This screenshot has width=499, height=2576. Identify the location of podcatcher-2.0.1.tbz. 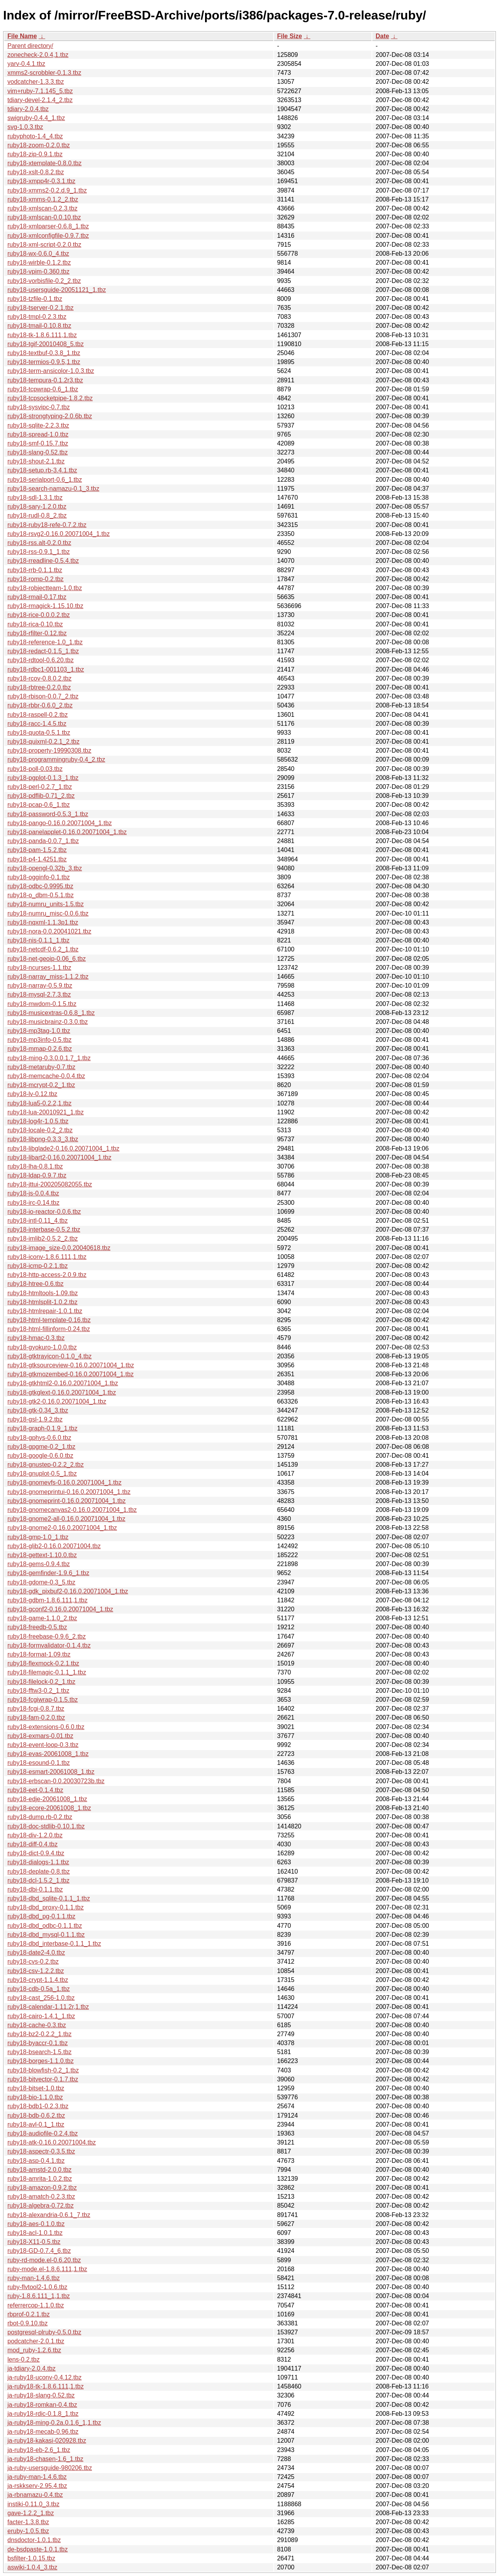
(35, 2341).